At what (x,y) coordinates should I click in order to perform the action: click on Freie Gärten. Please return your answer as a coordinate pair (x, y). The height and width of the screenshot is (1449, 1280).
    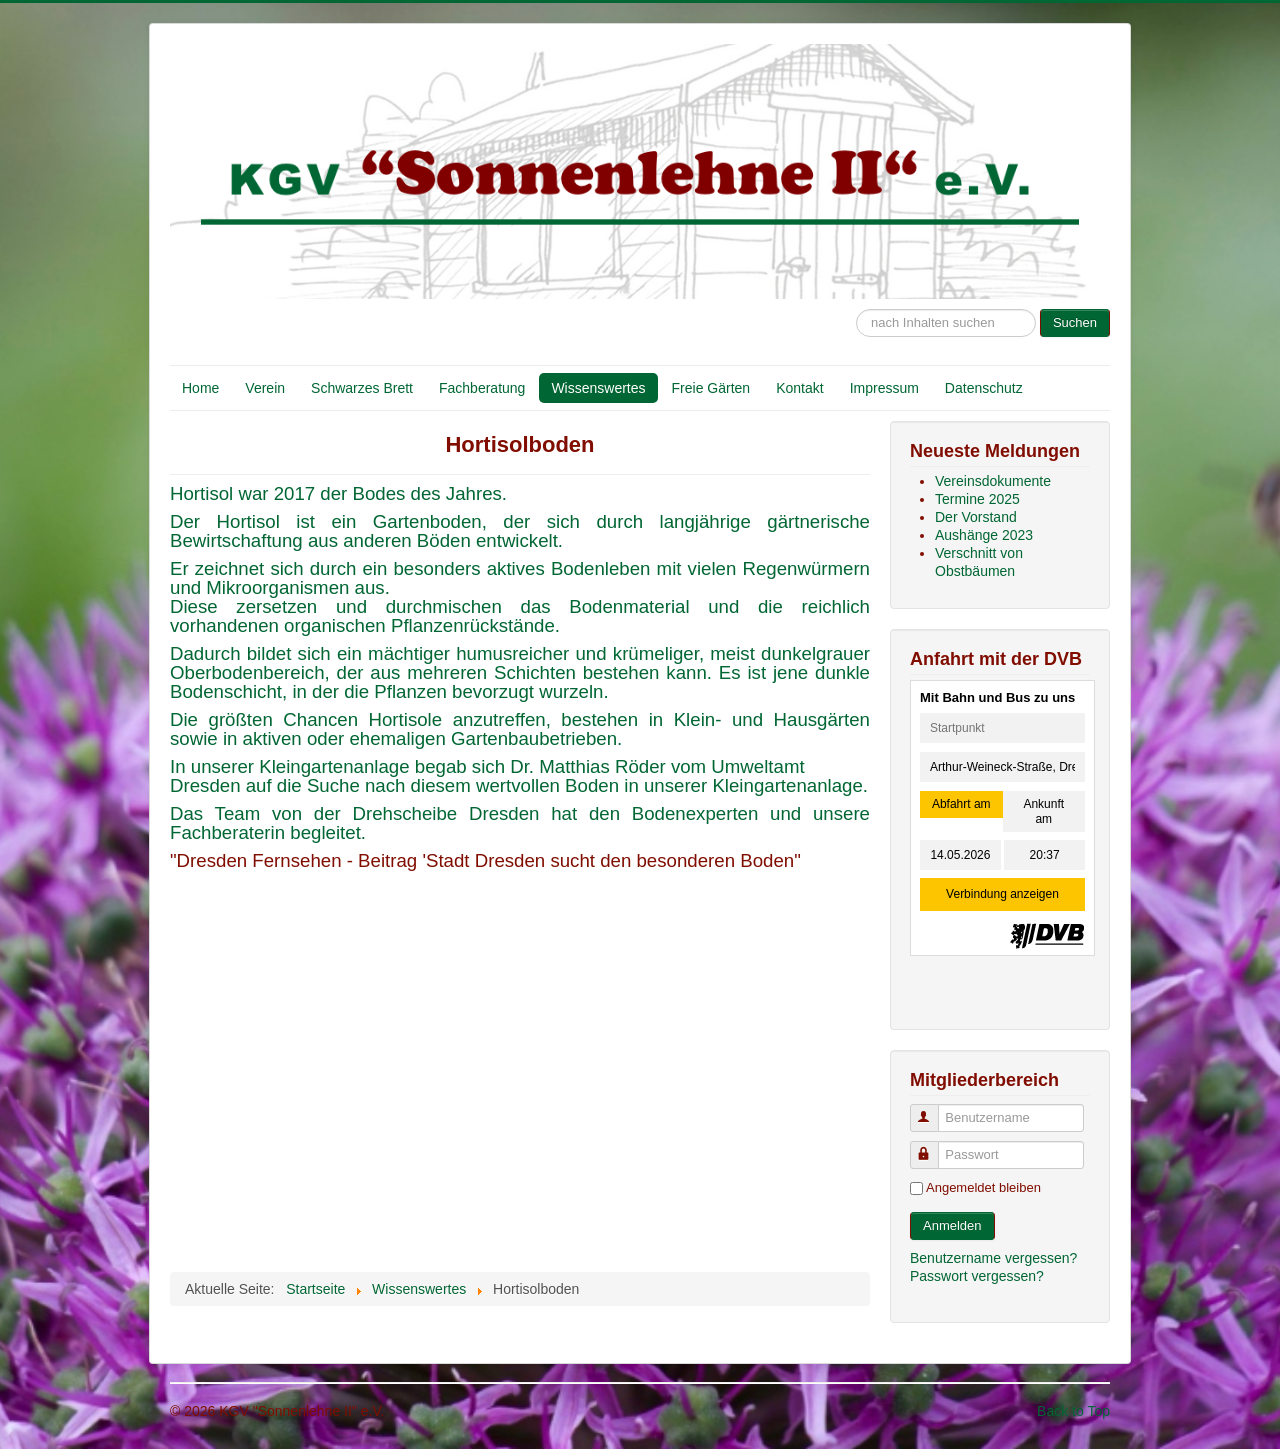
    Looking at the image, I should click on (711, 388).